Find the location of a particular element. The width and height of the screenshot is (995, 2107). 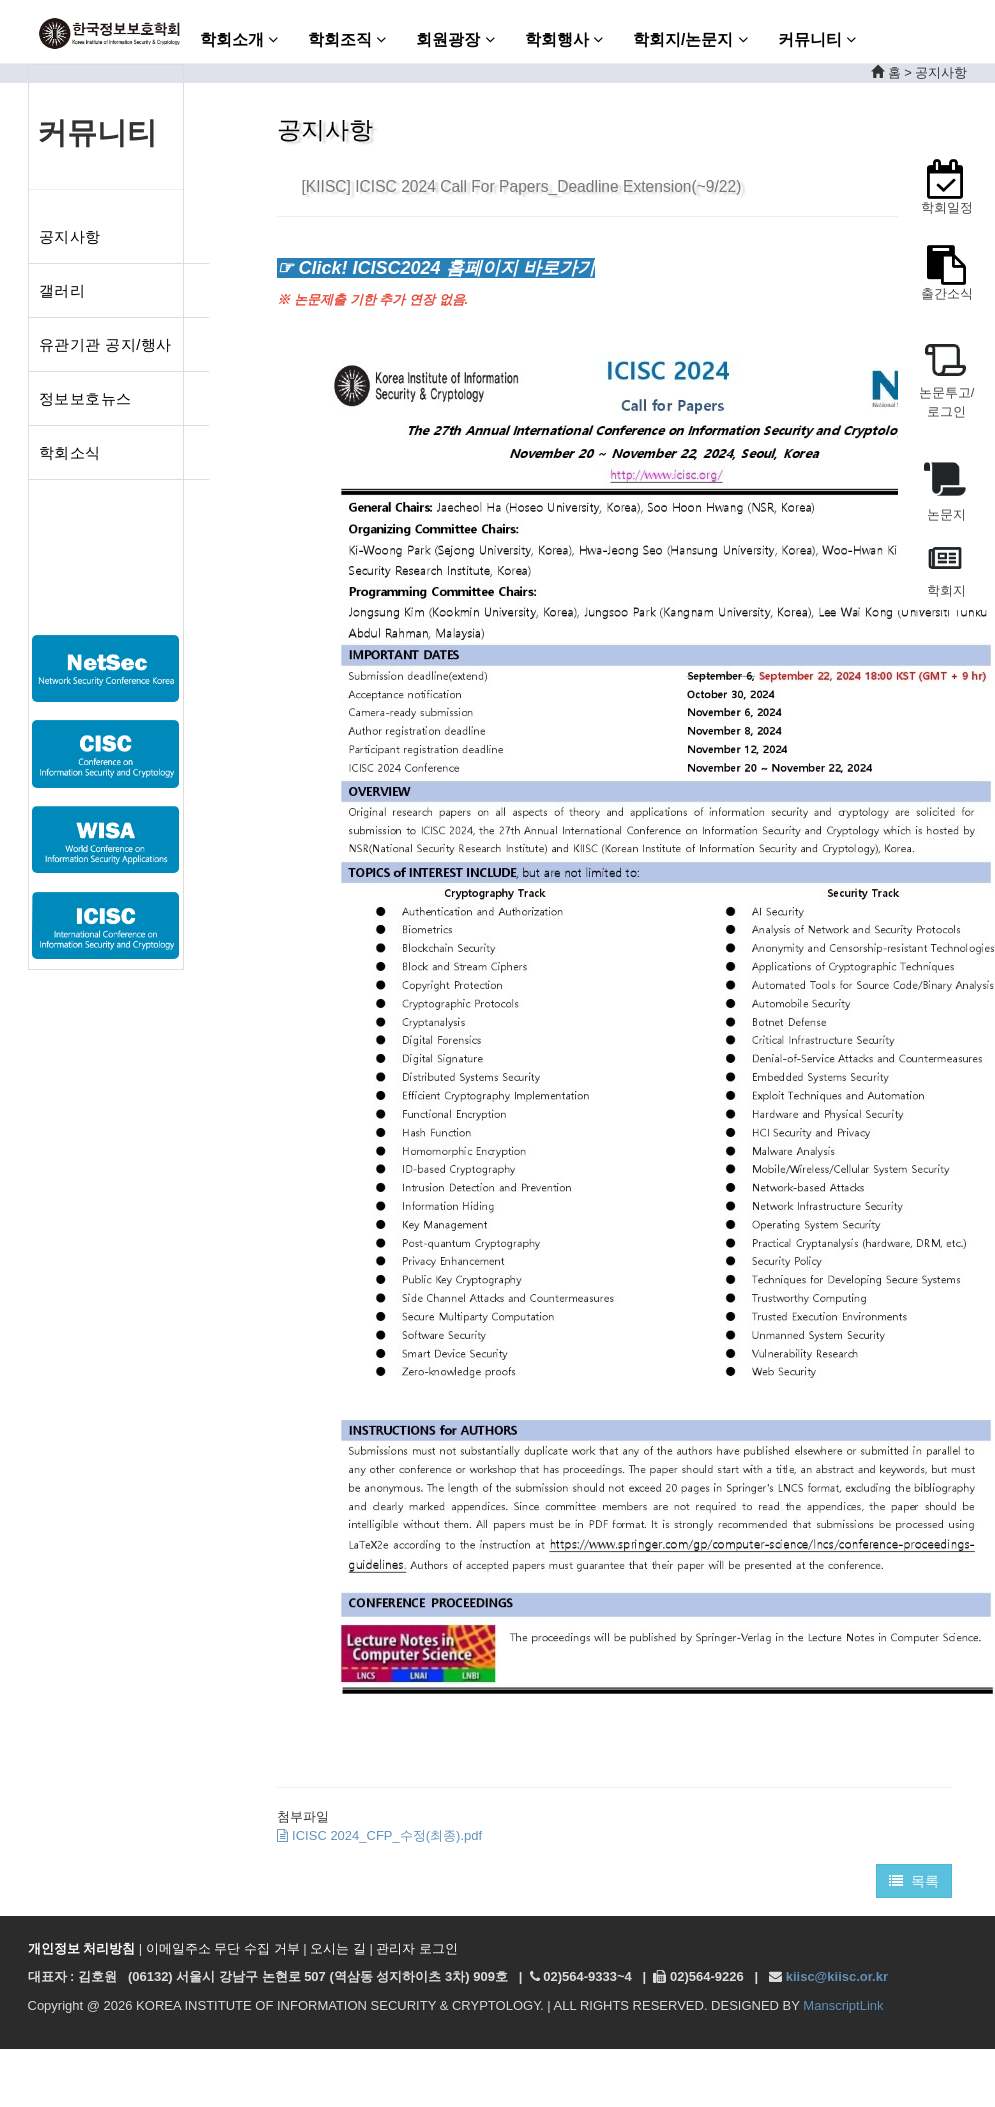

학회지/논문지 is located at coordinates (690, 39).